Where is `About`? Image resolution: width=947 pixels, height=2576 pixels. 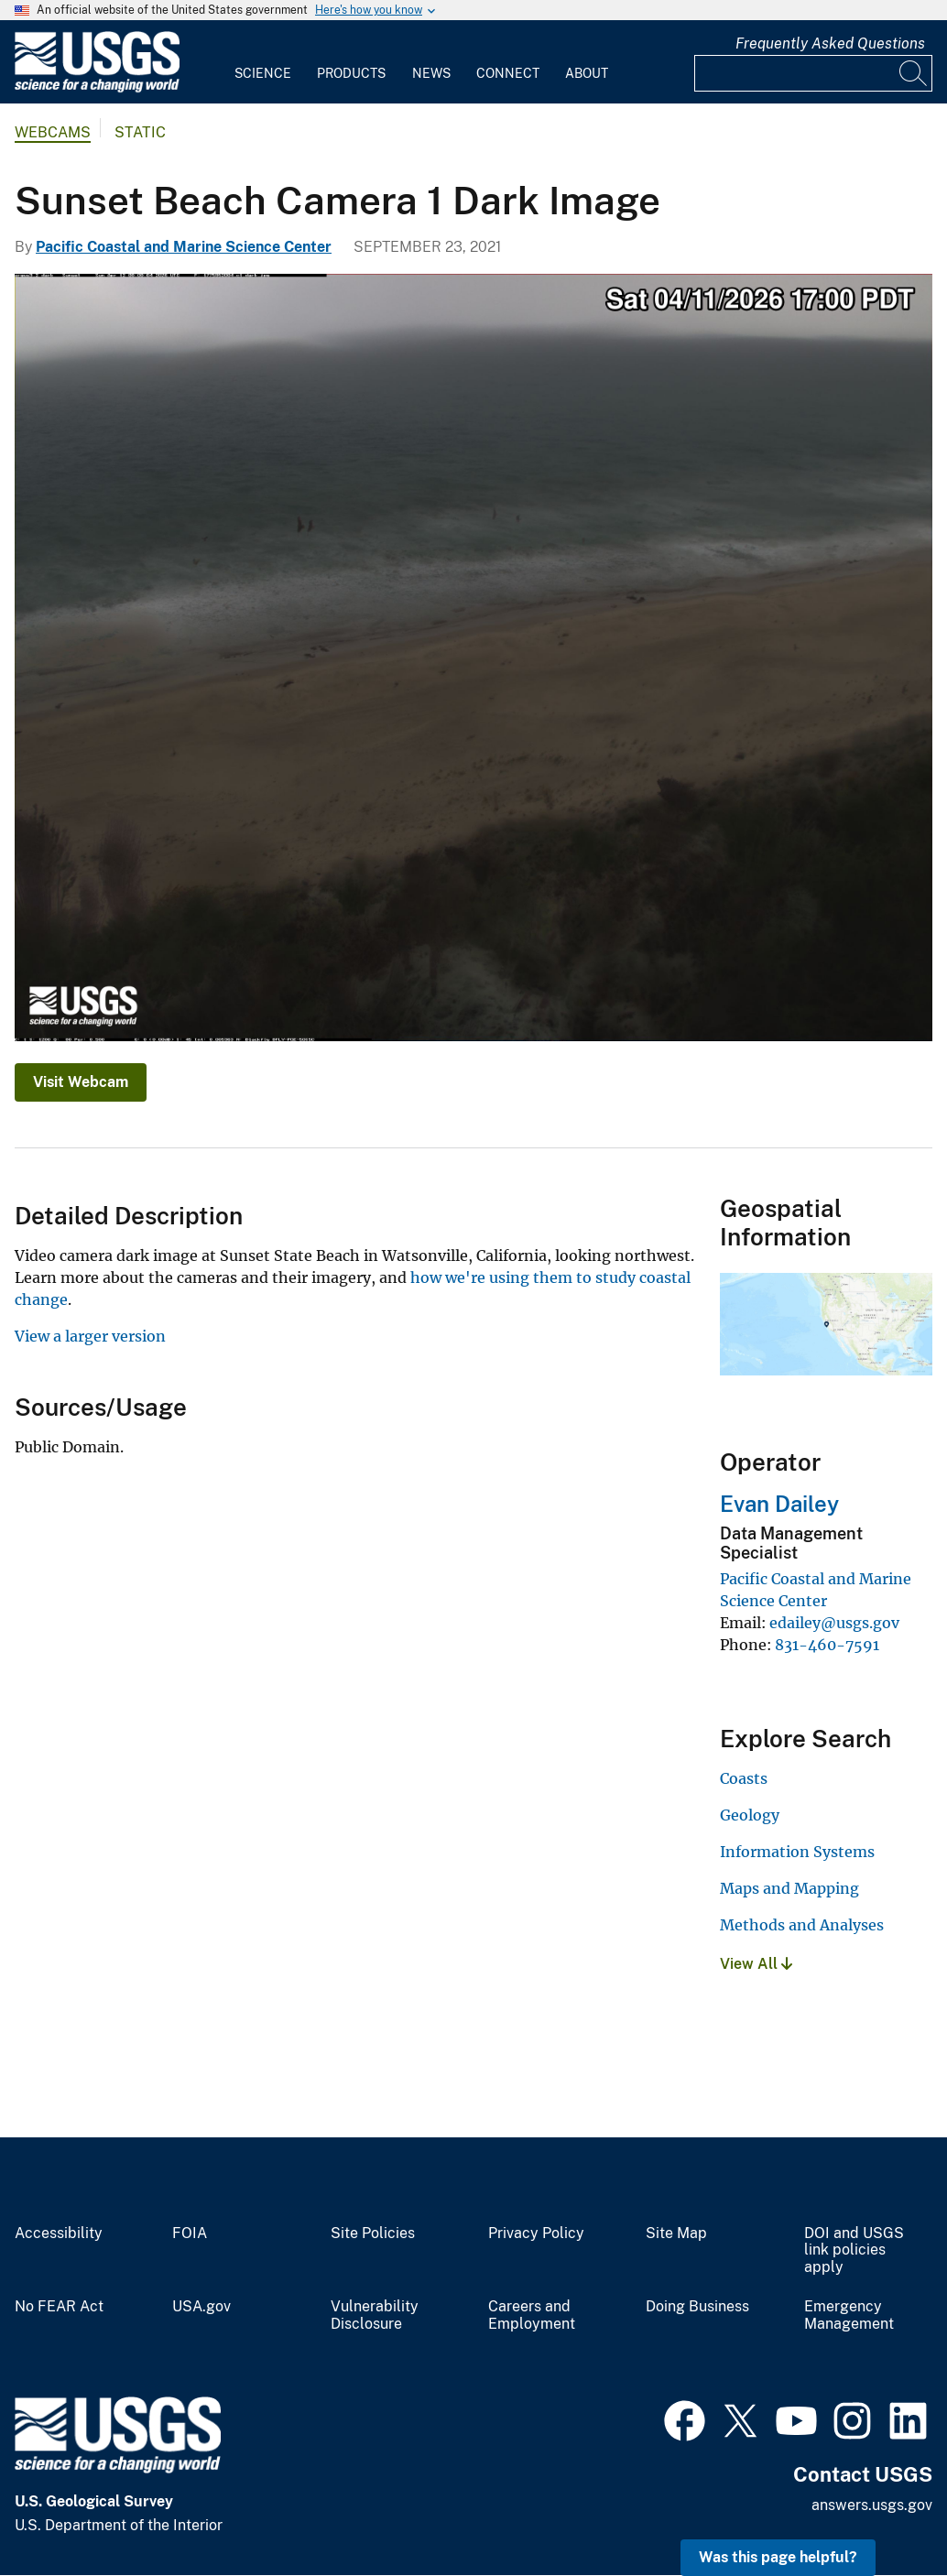 About is located at coordinates (586, 73).